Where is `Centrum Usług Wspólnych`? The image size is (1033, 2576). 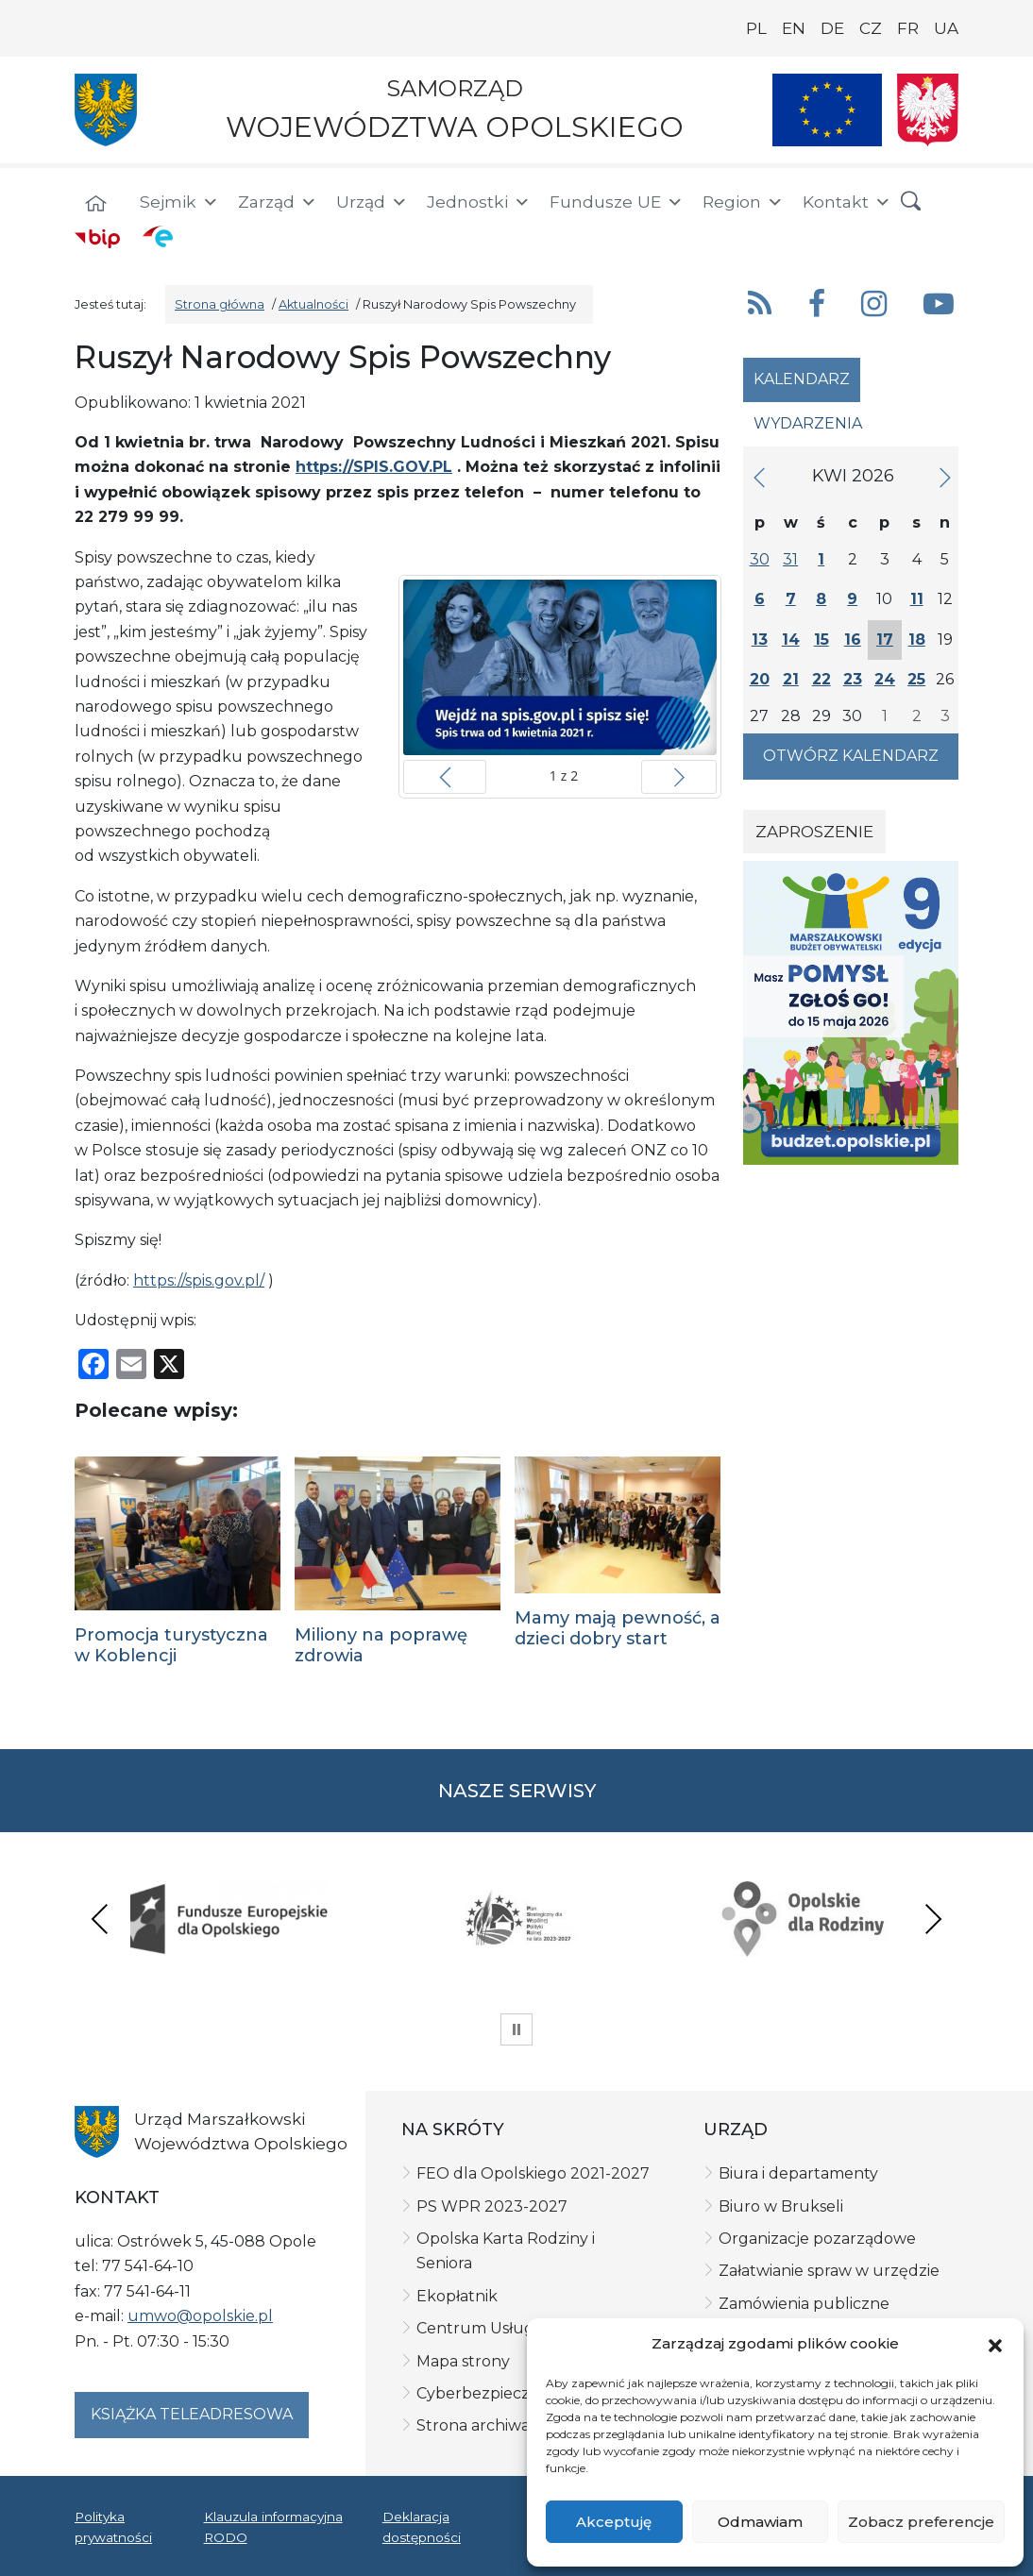
Centrum Usług Wspólnych is located at coordinates (519, 2328).